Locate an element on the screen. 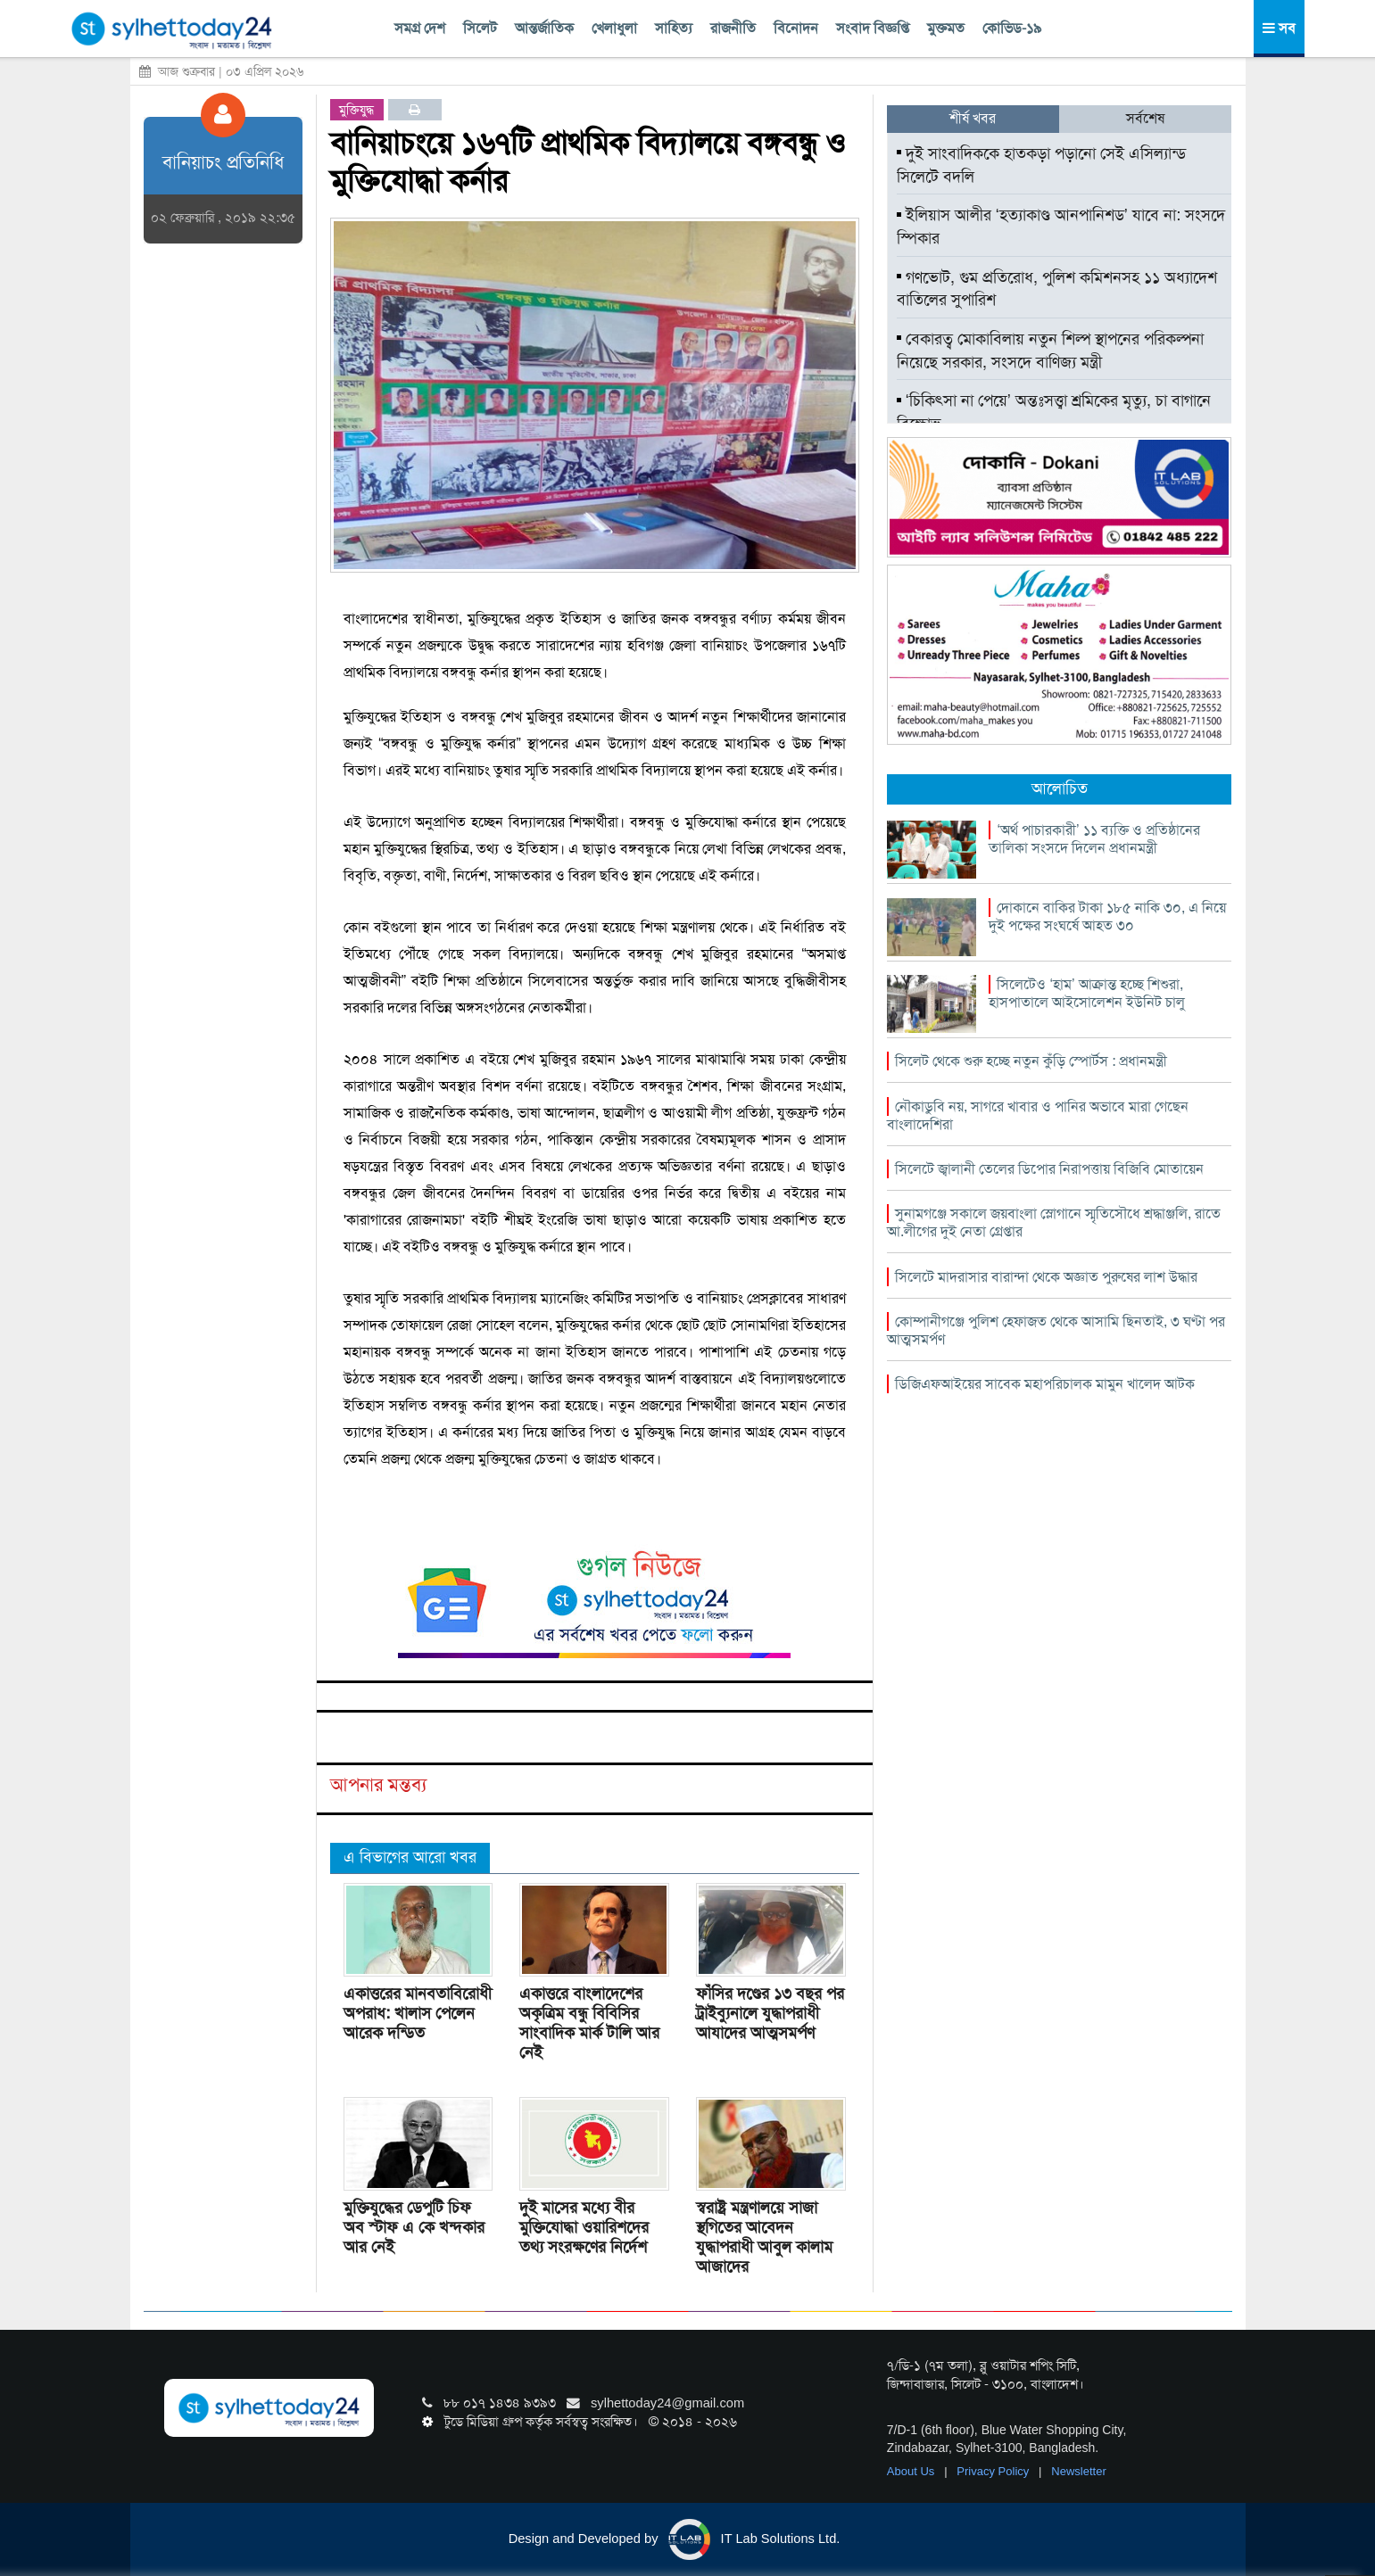 This screenshot has height=2576, width=1375. খেলাধুলা is located at coordinates (614, 28).